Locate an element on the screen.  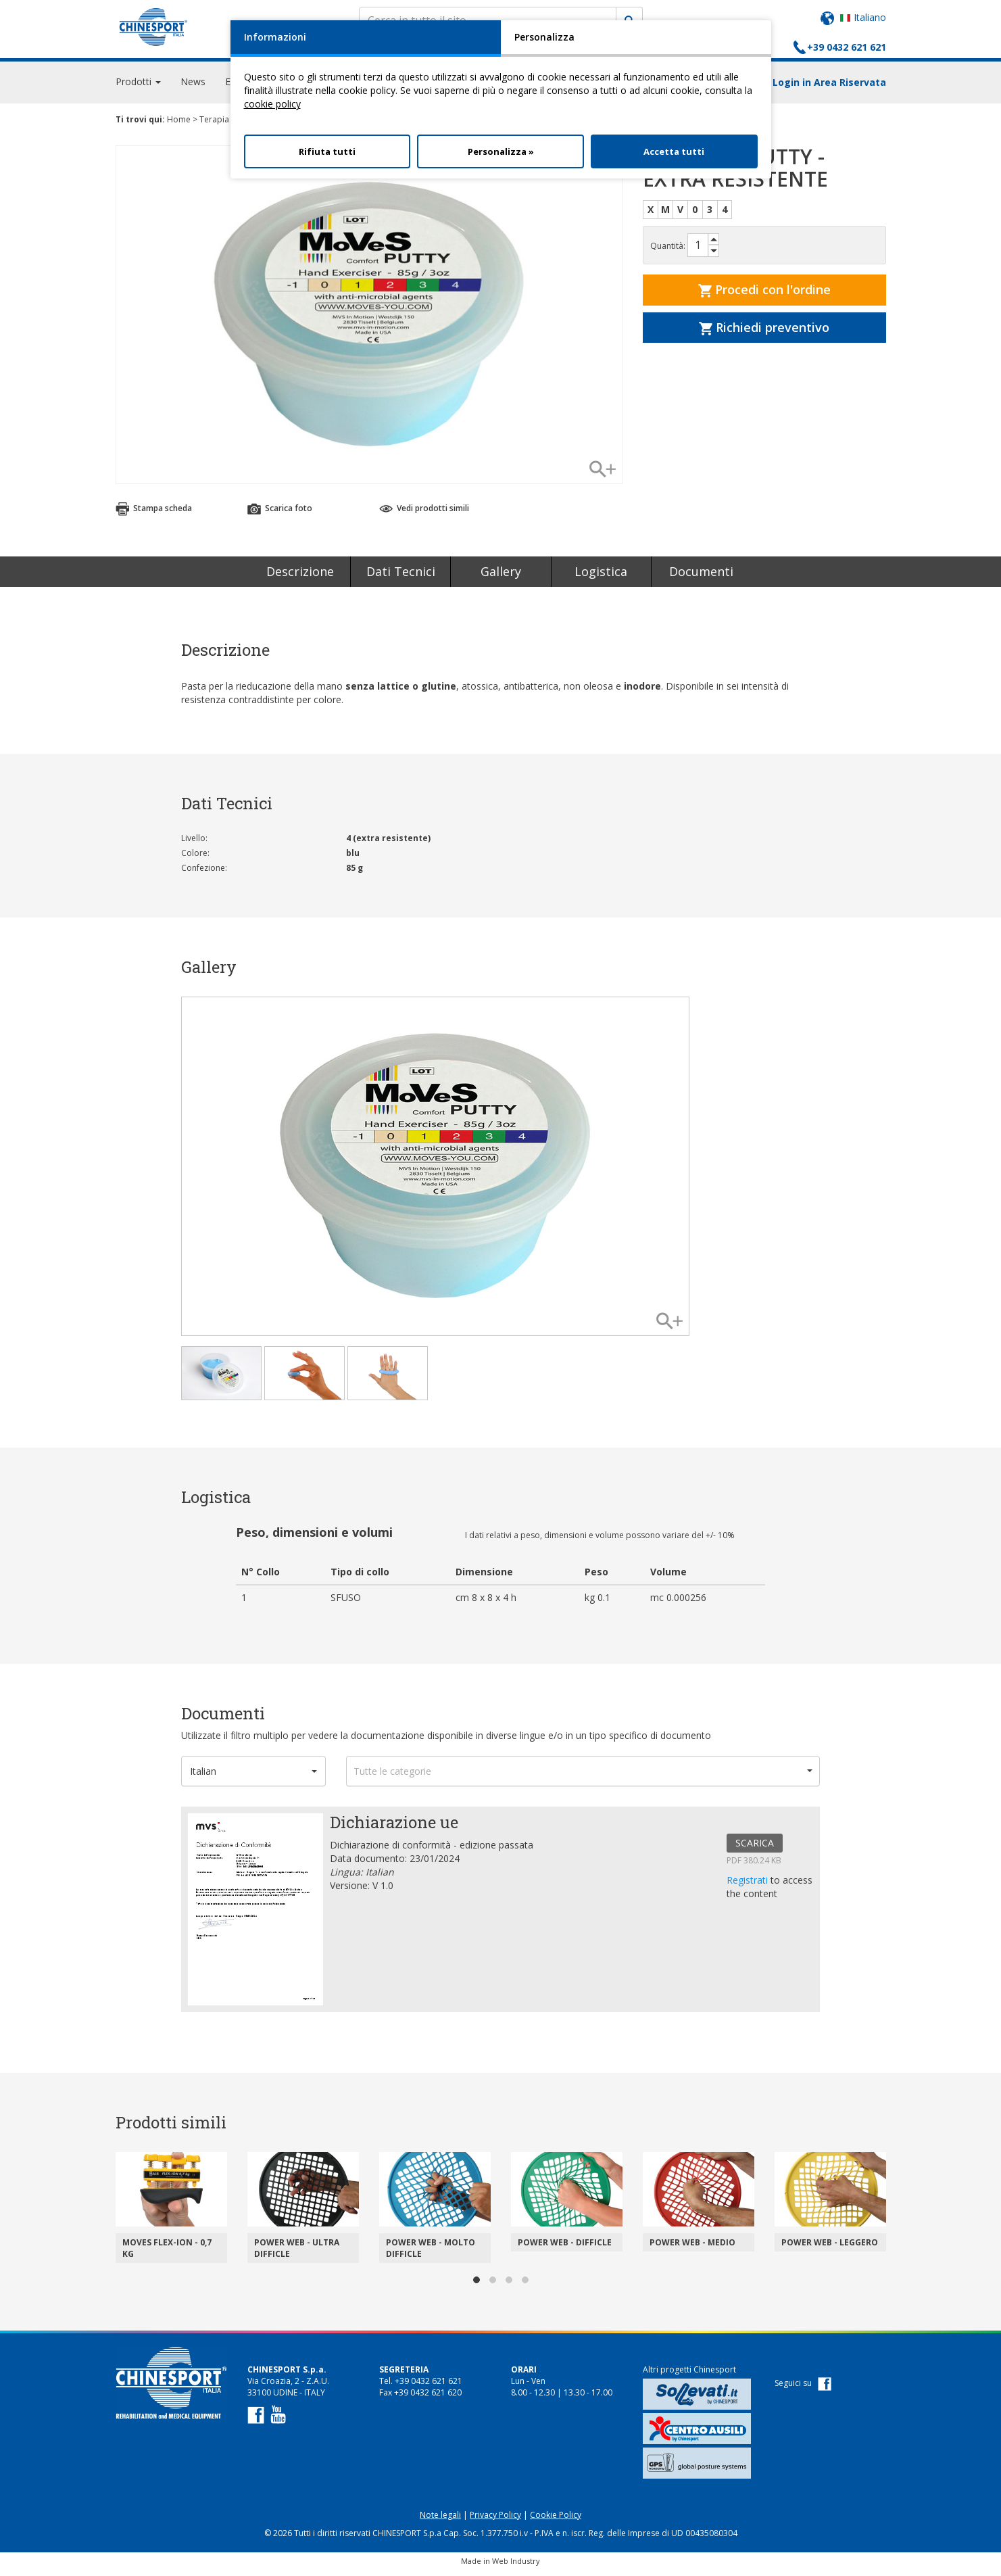
Stampa scheda is located at coordinates (154, 514).